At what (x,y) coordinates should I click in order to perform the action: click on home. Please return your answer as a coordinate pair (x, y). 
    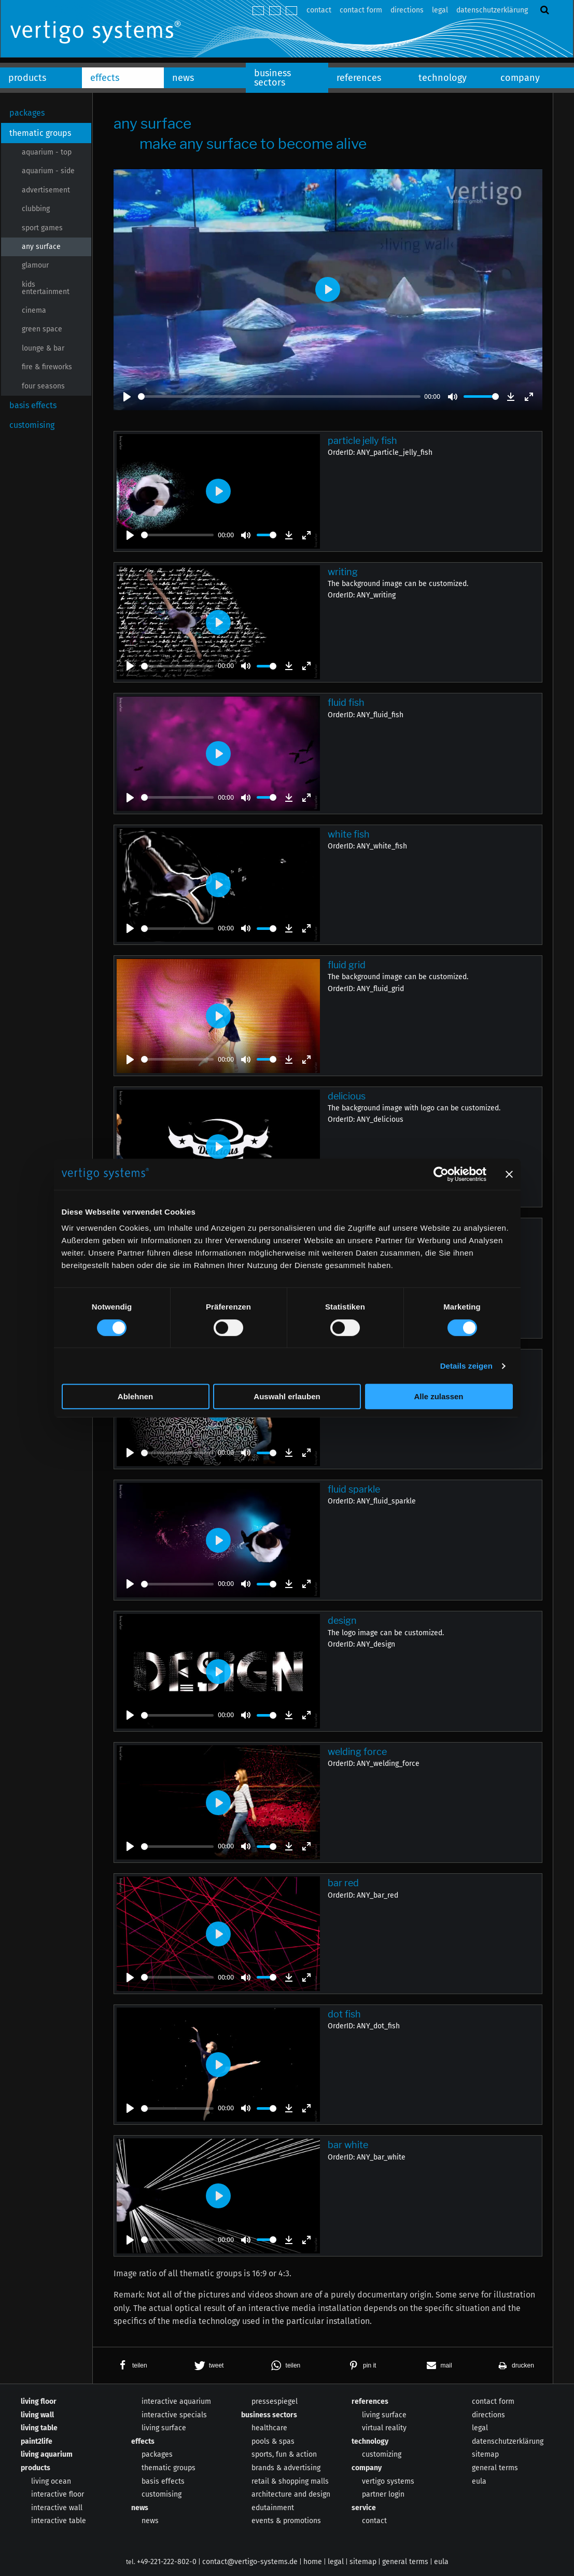
    Looking at the image, I should click on (312, 2561).